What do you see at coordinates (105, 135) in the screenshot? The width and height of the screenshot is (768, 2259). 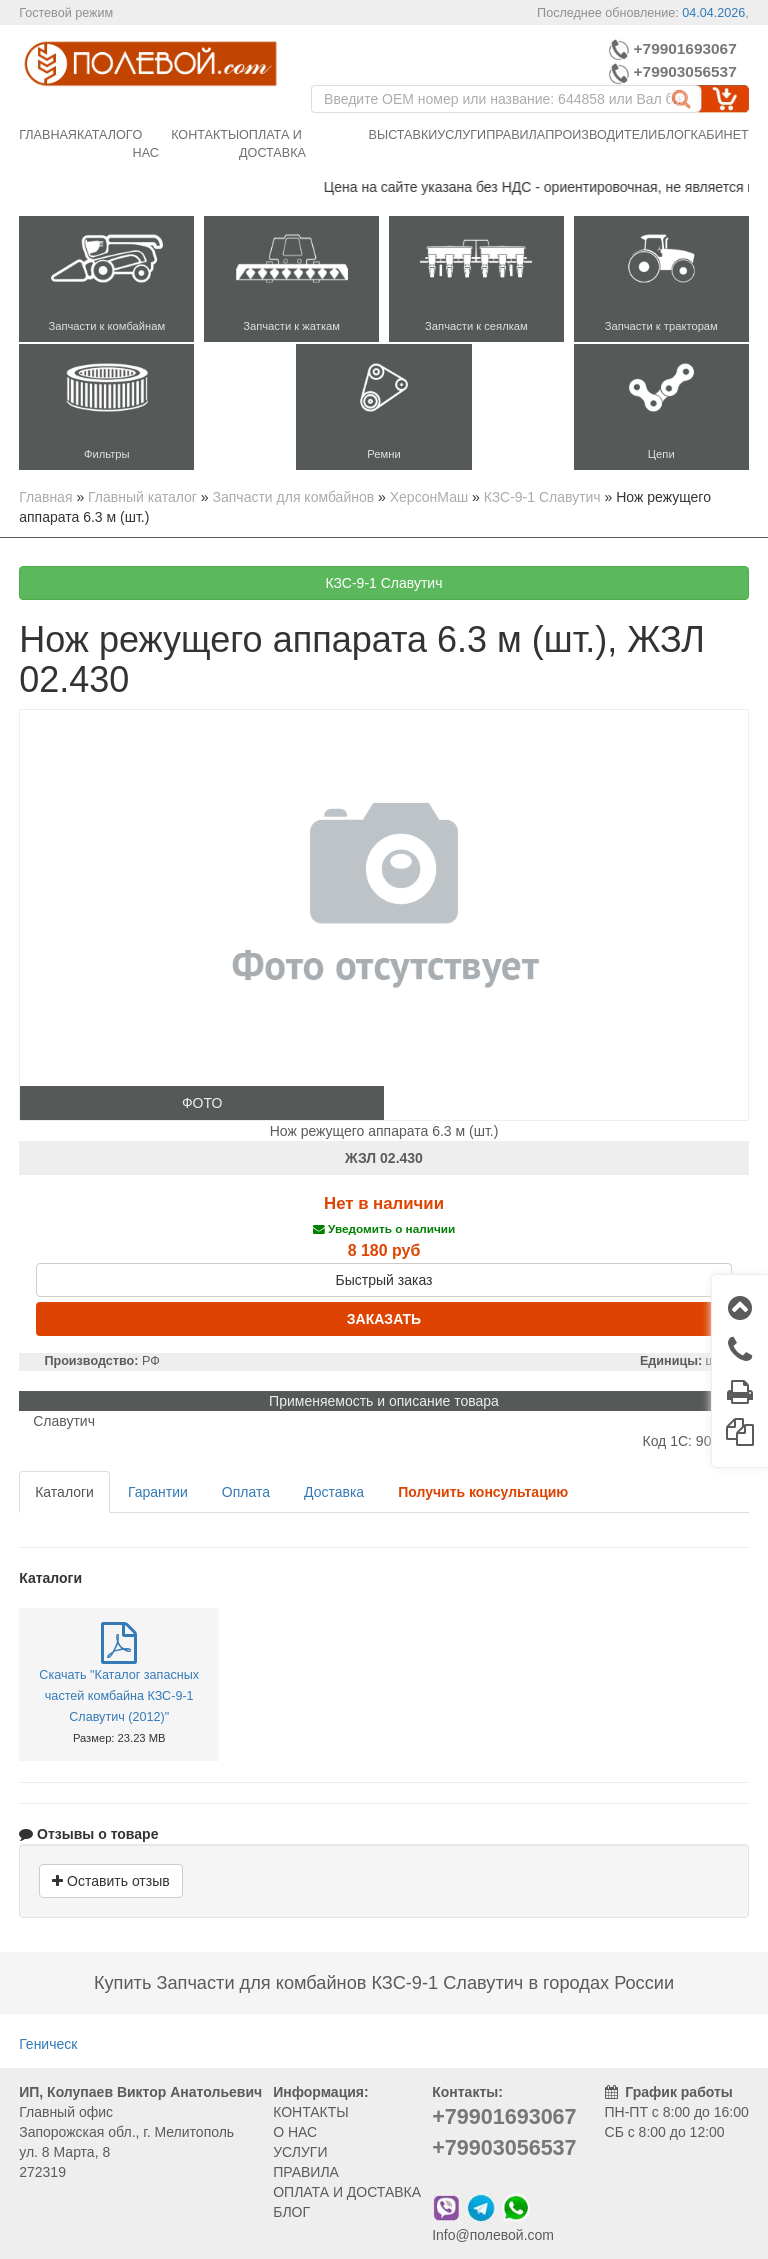 I see `Каталог` at bounding box center [105, 135].